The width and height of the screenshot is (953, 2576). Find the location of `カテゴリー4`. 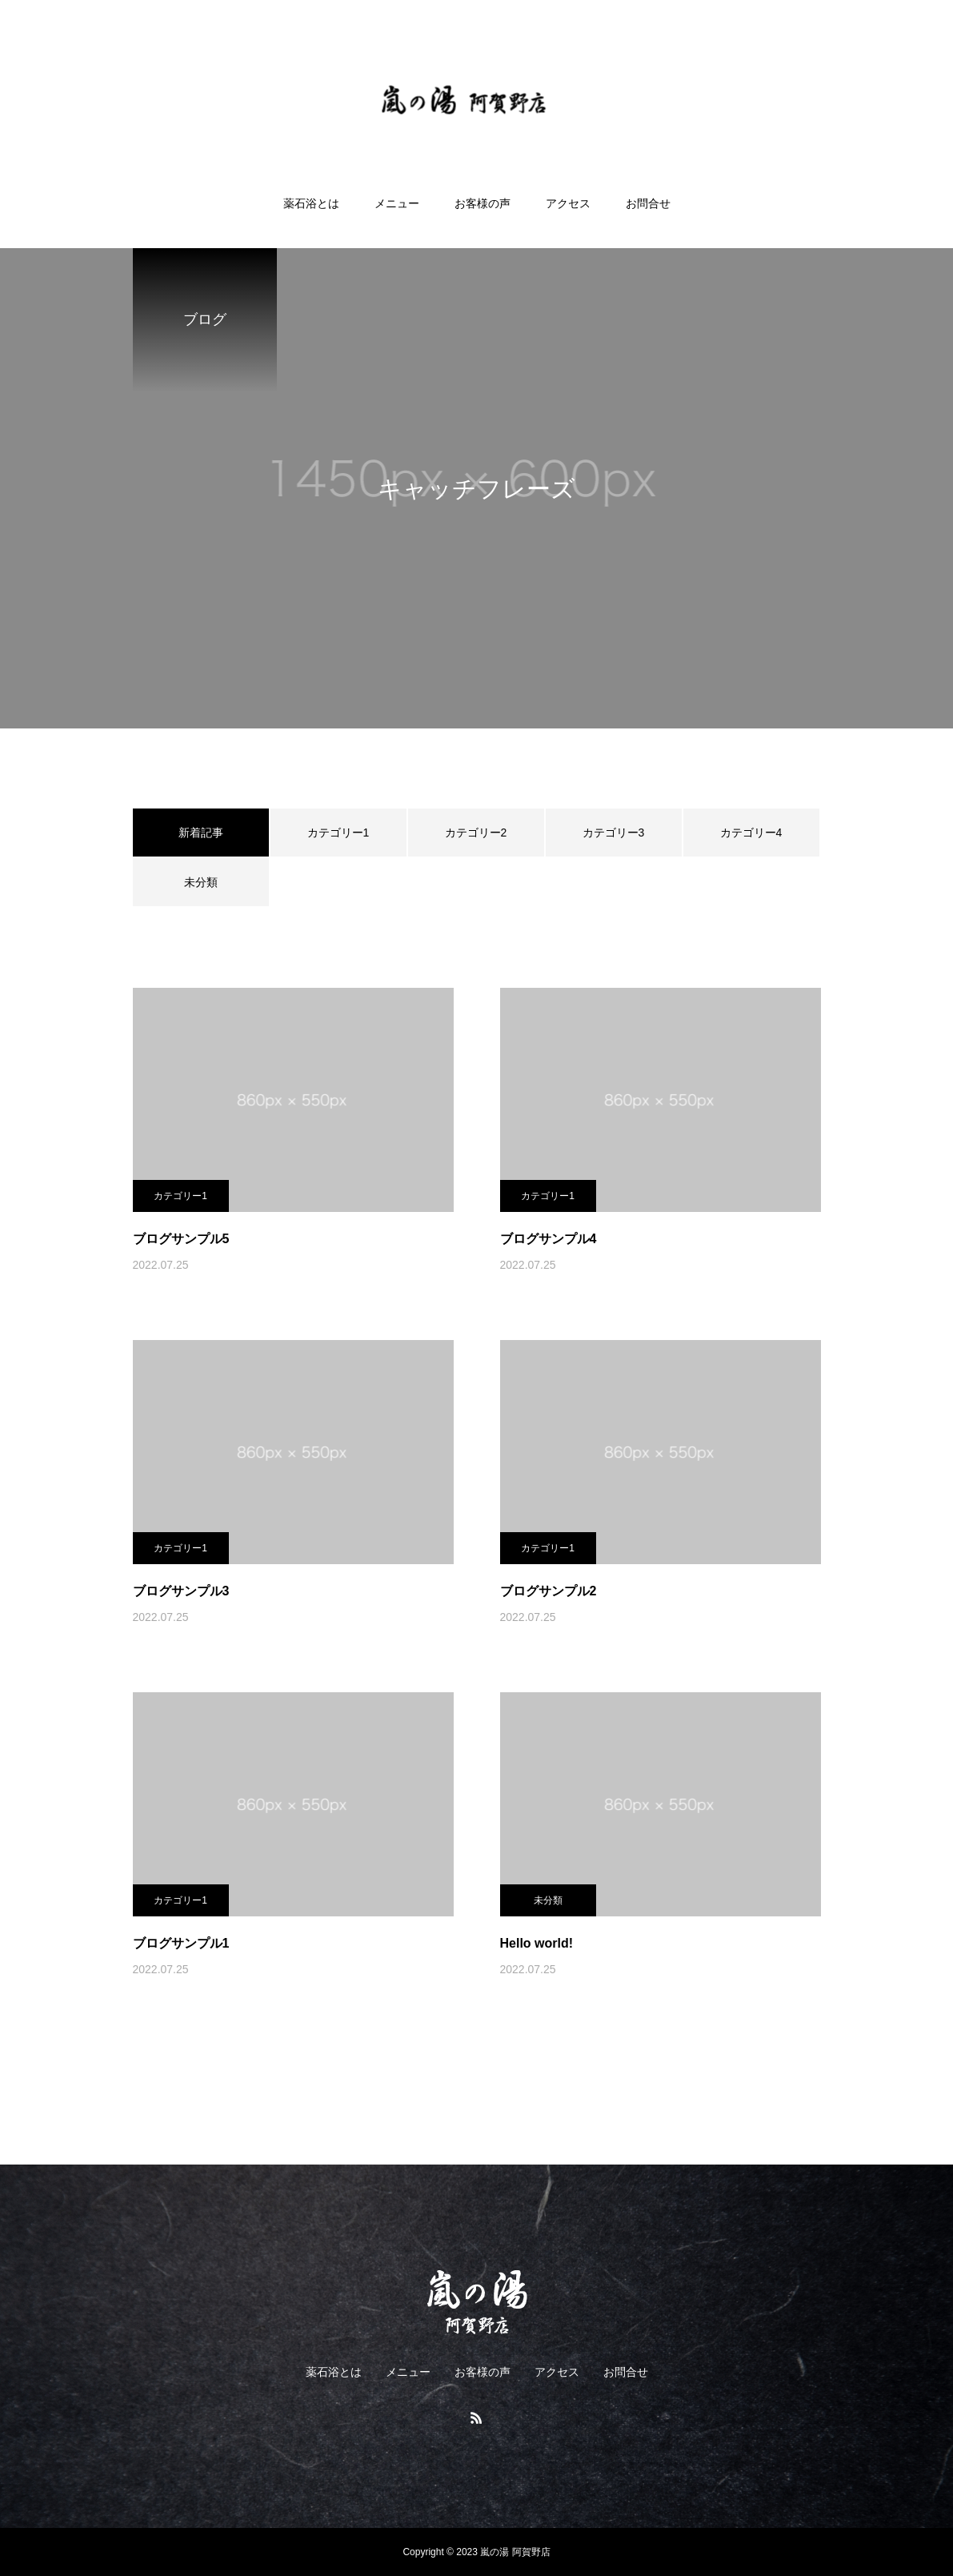

カテゴリー4 is located at coordinates (751, 832).